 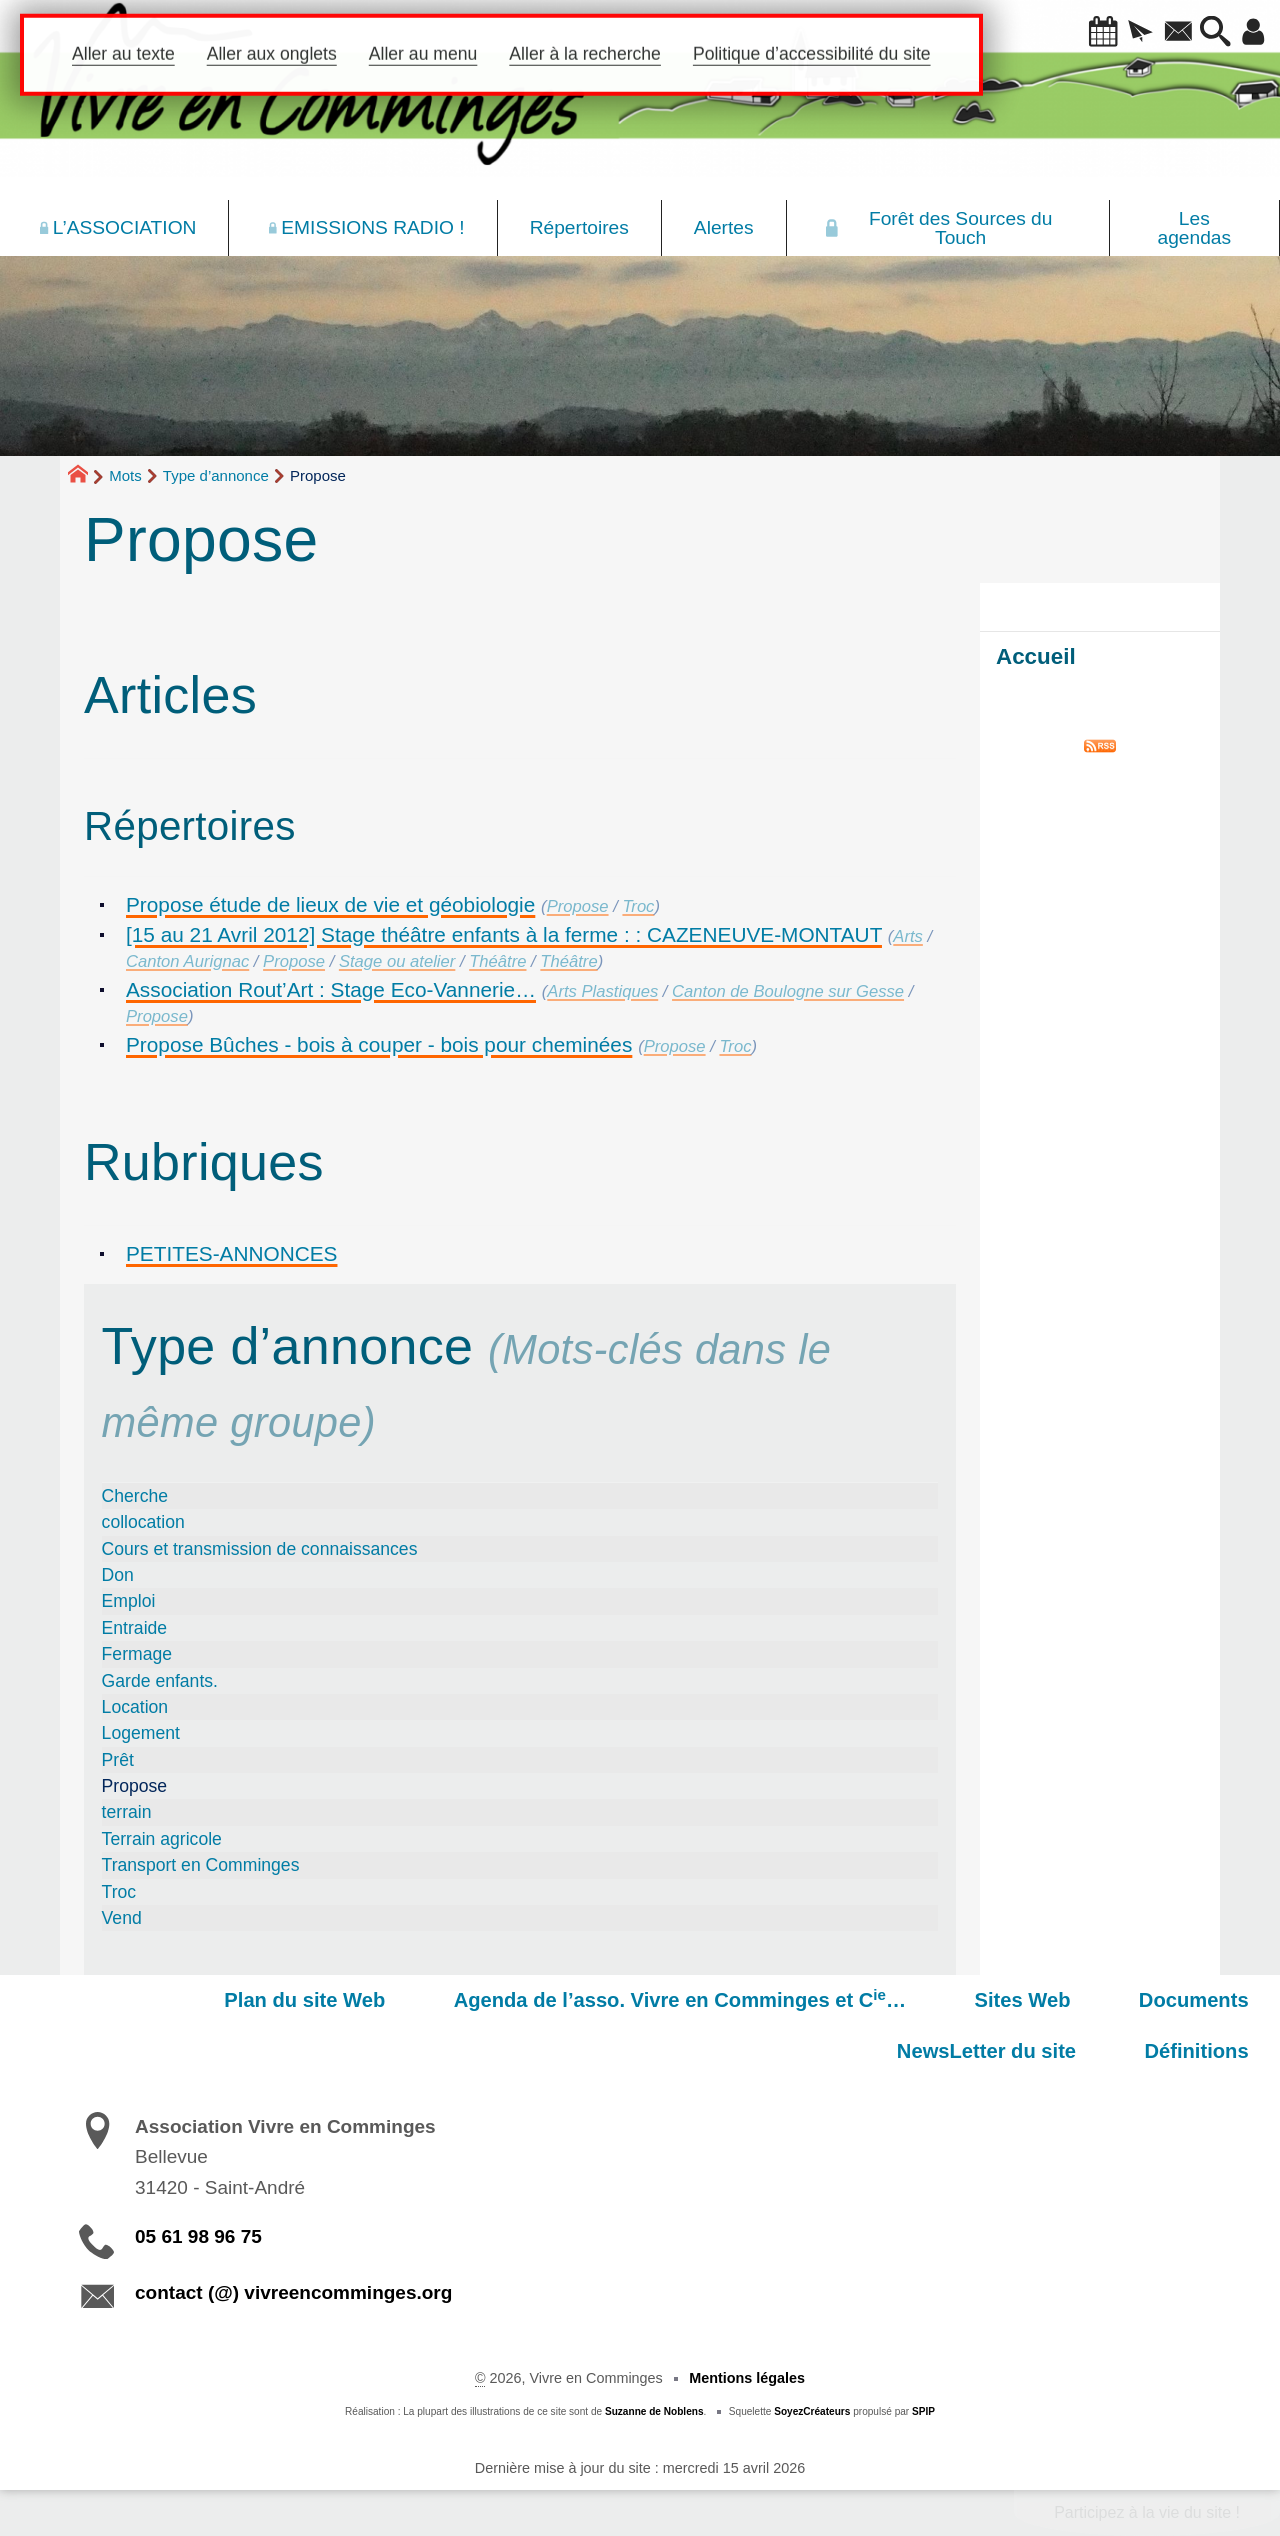 What do you see at coordinates (127, 1812) in the screenshot?
I see `terrain` at bounding box center [127, 1812].